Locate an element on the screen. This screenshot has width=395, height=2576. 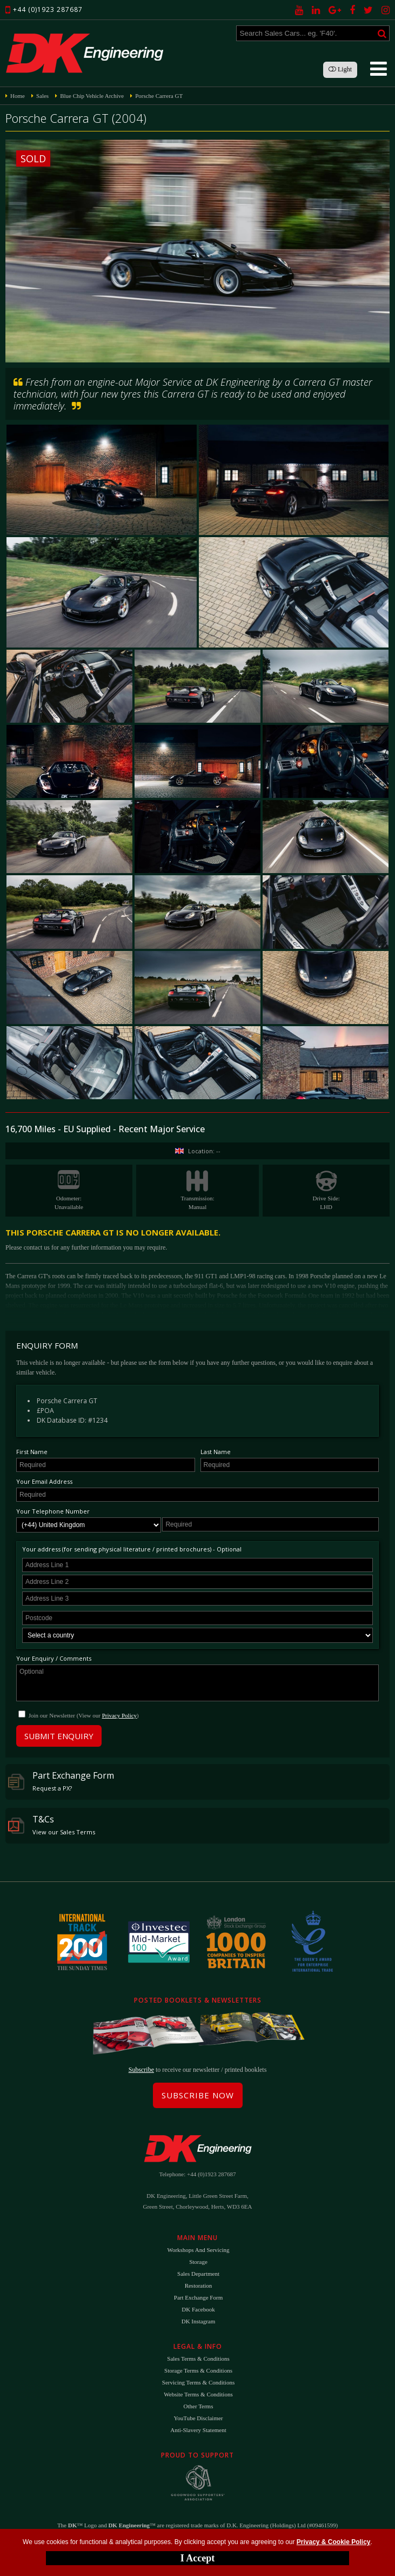
Your Email Address is located at coordinates (44, 1481).